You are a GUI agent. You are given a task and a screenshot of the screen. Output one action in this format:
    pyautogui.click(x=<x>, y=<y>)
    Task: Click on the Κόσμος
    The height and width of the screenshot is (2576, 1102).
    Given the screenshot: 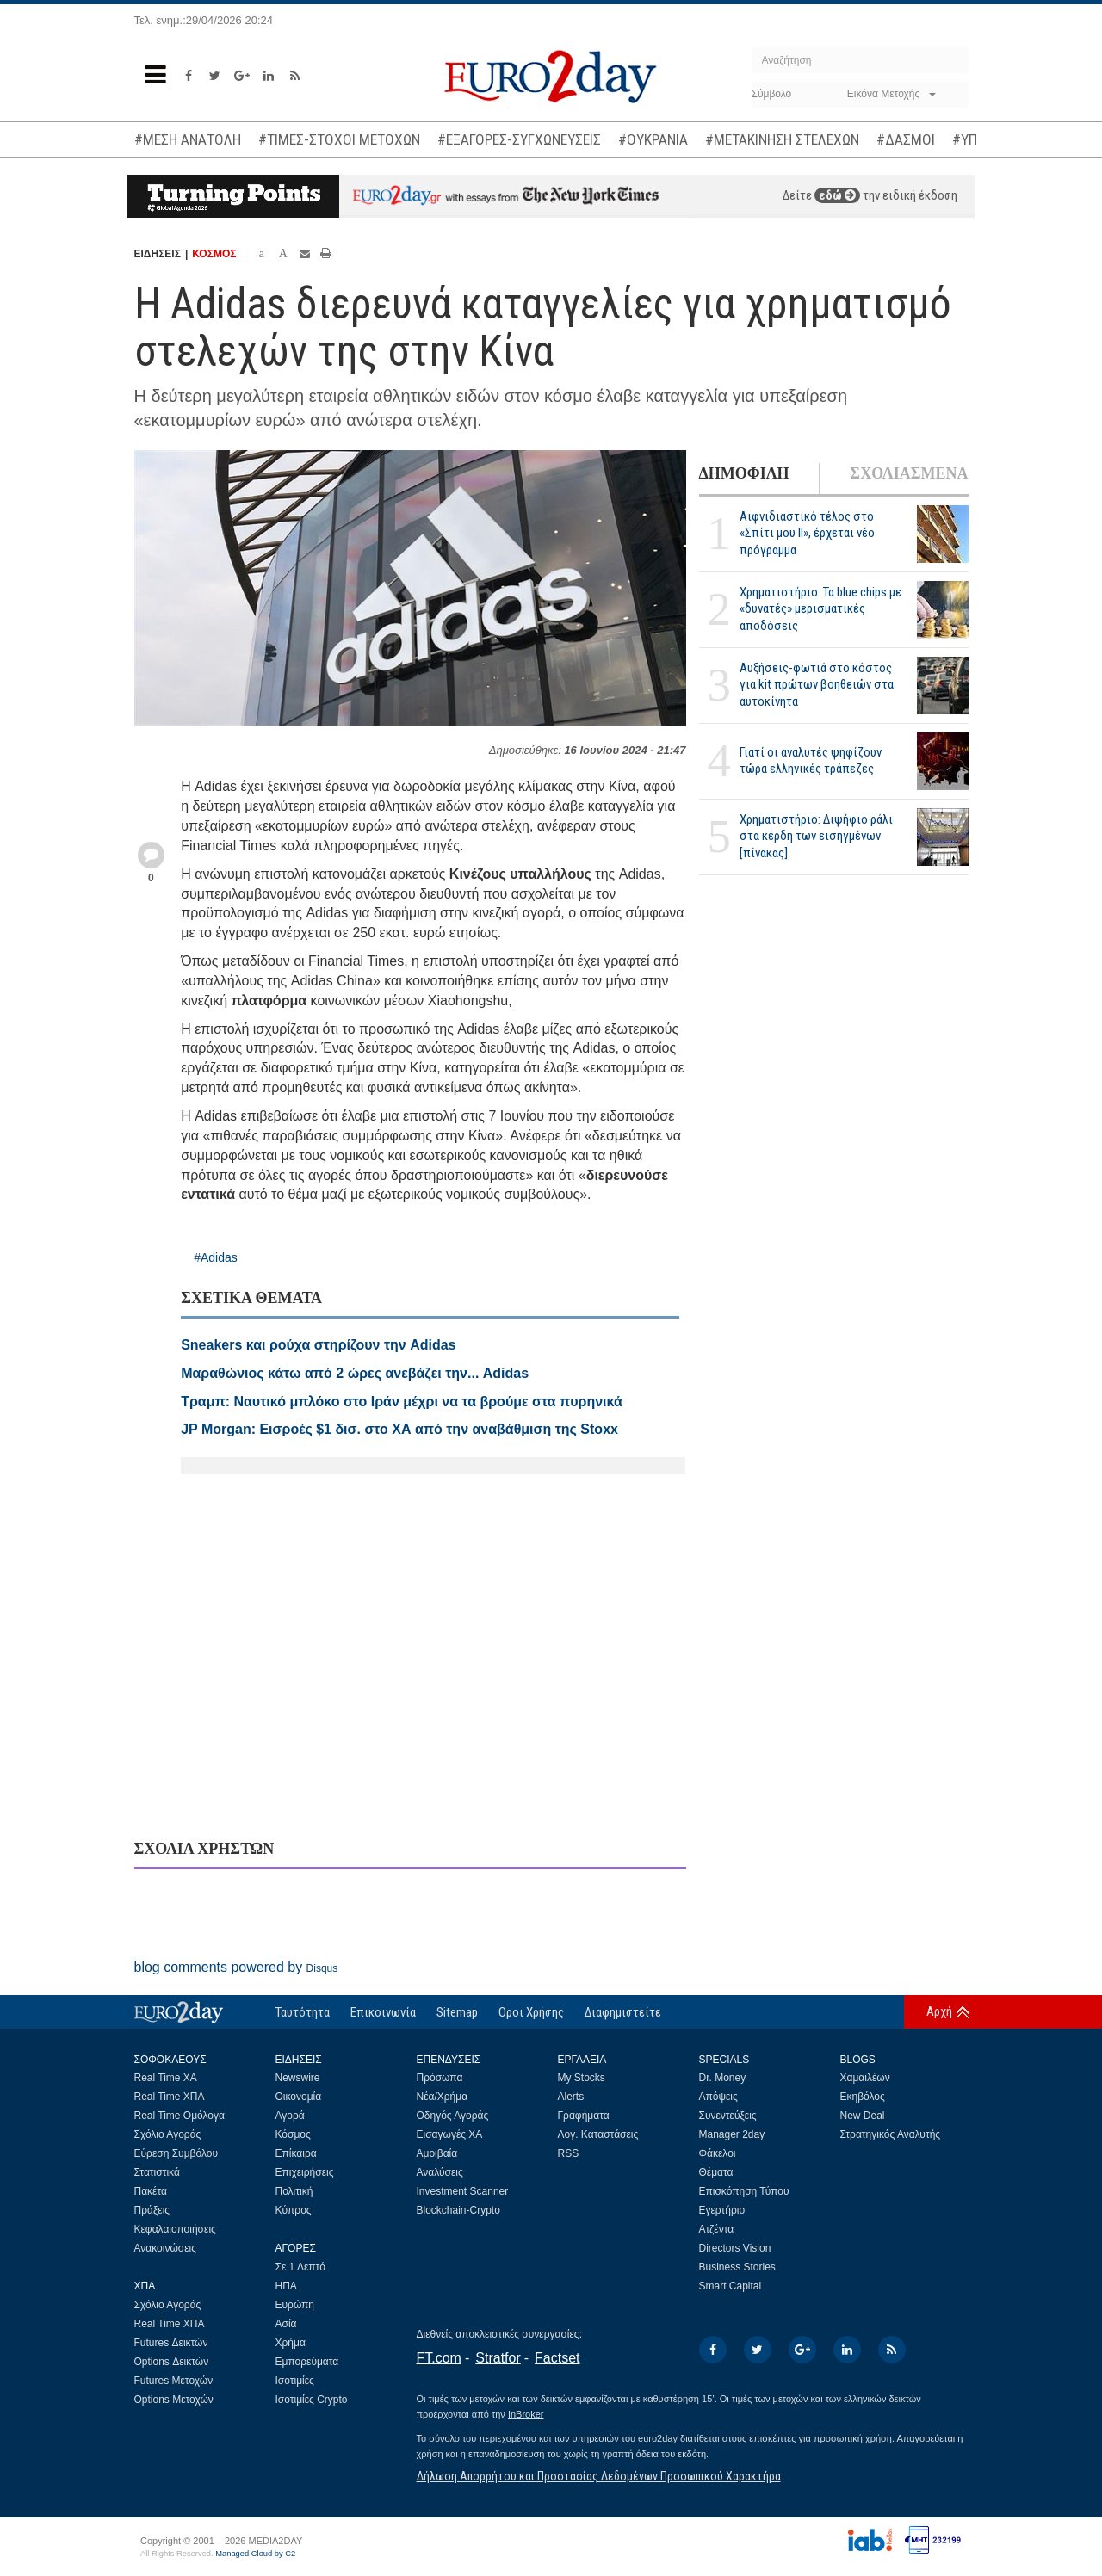 What is the action you would take?
    pyautogui.click(x=293, y=2134)
    